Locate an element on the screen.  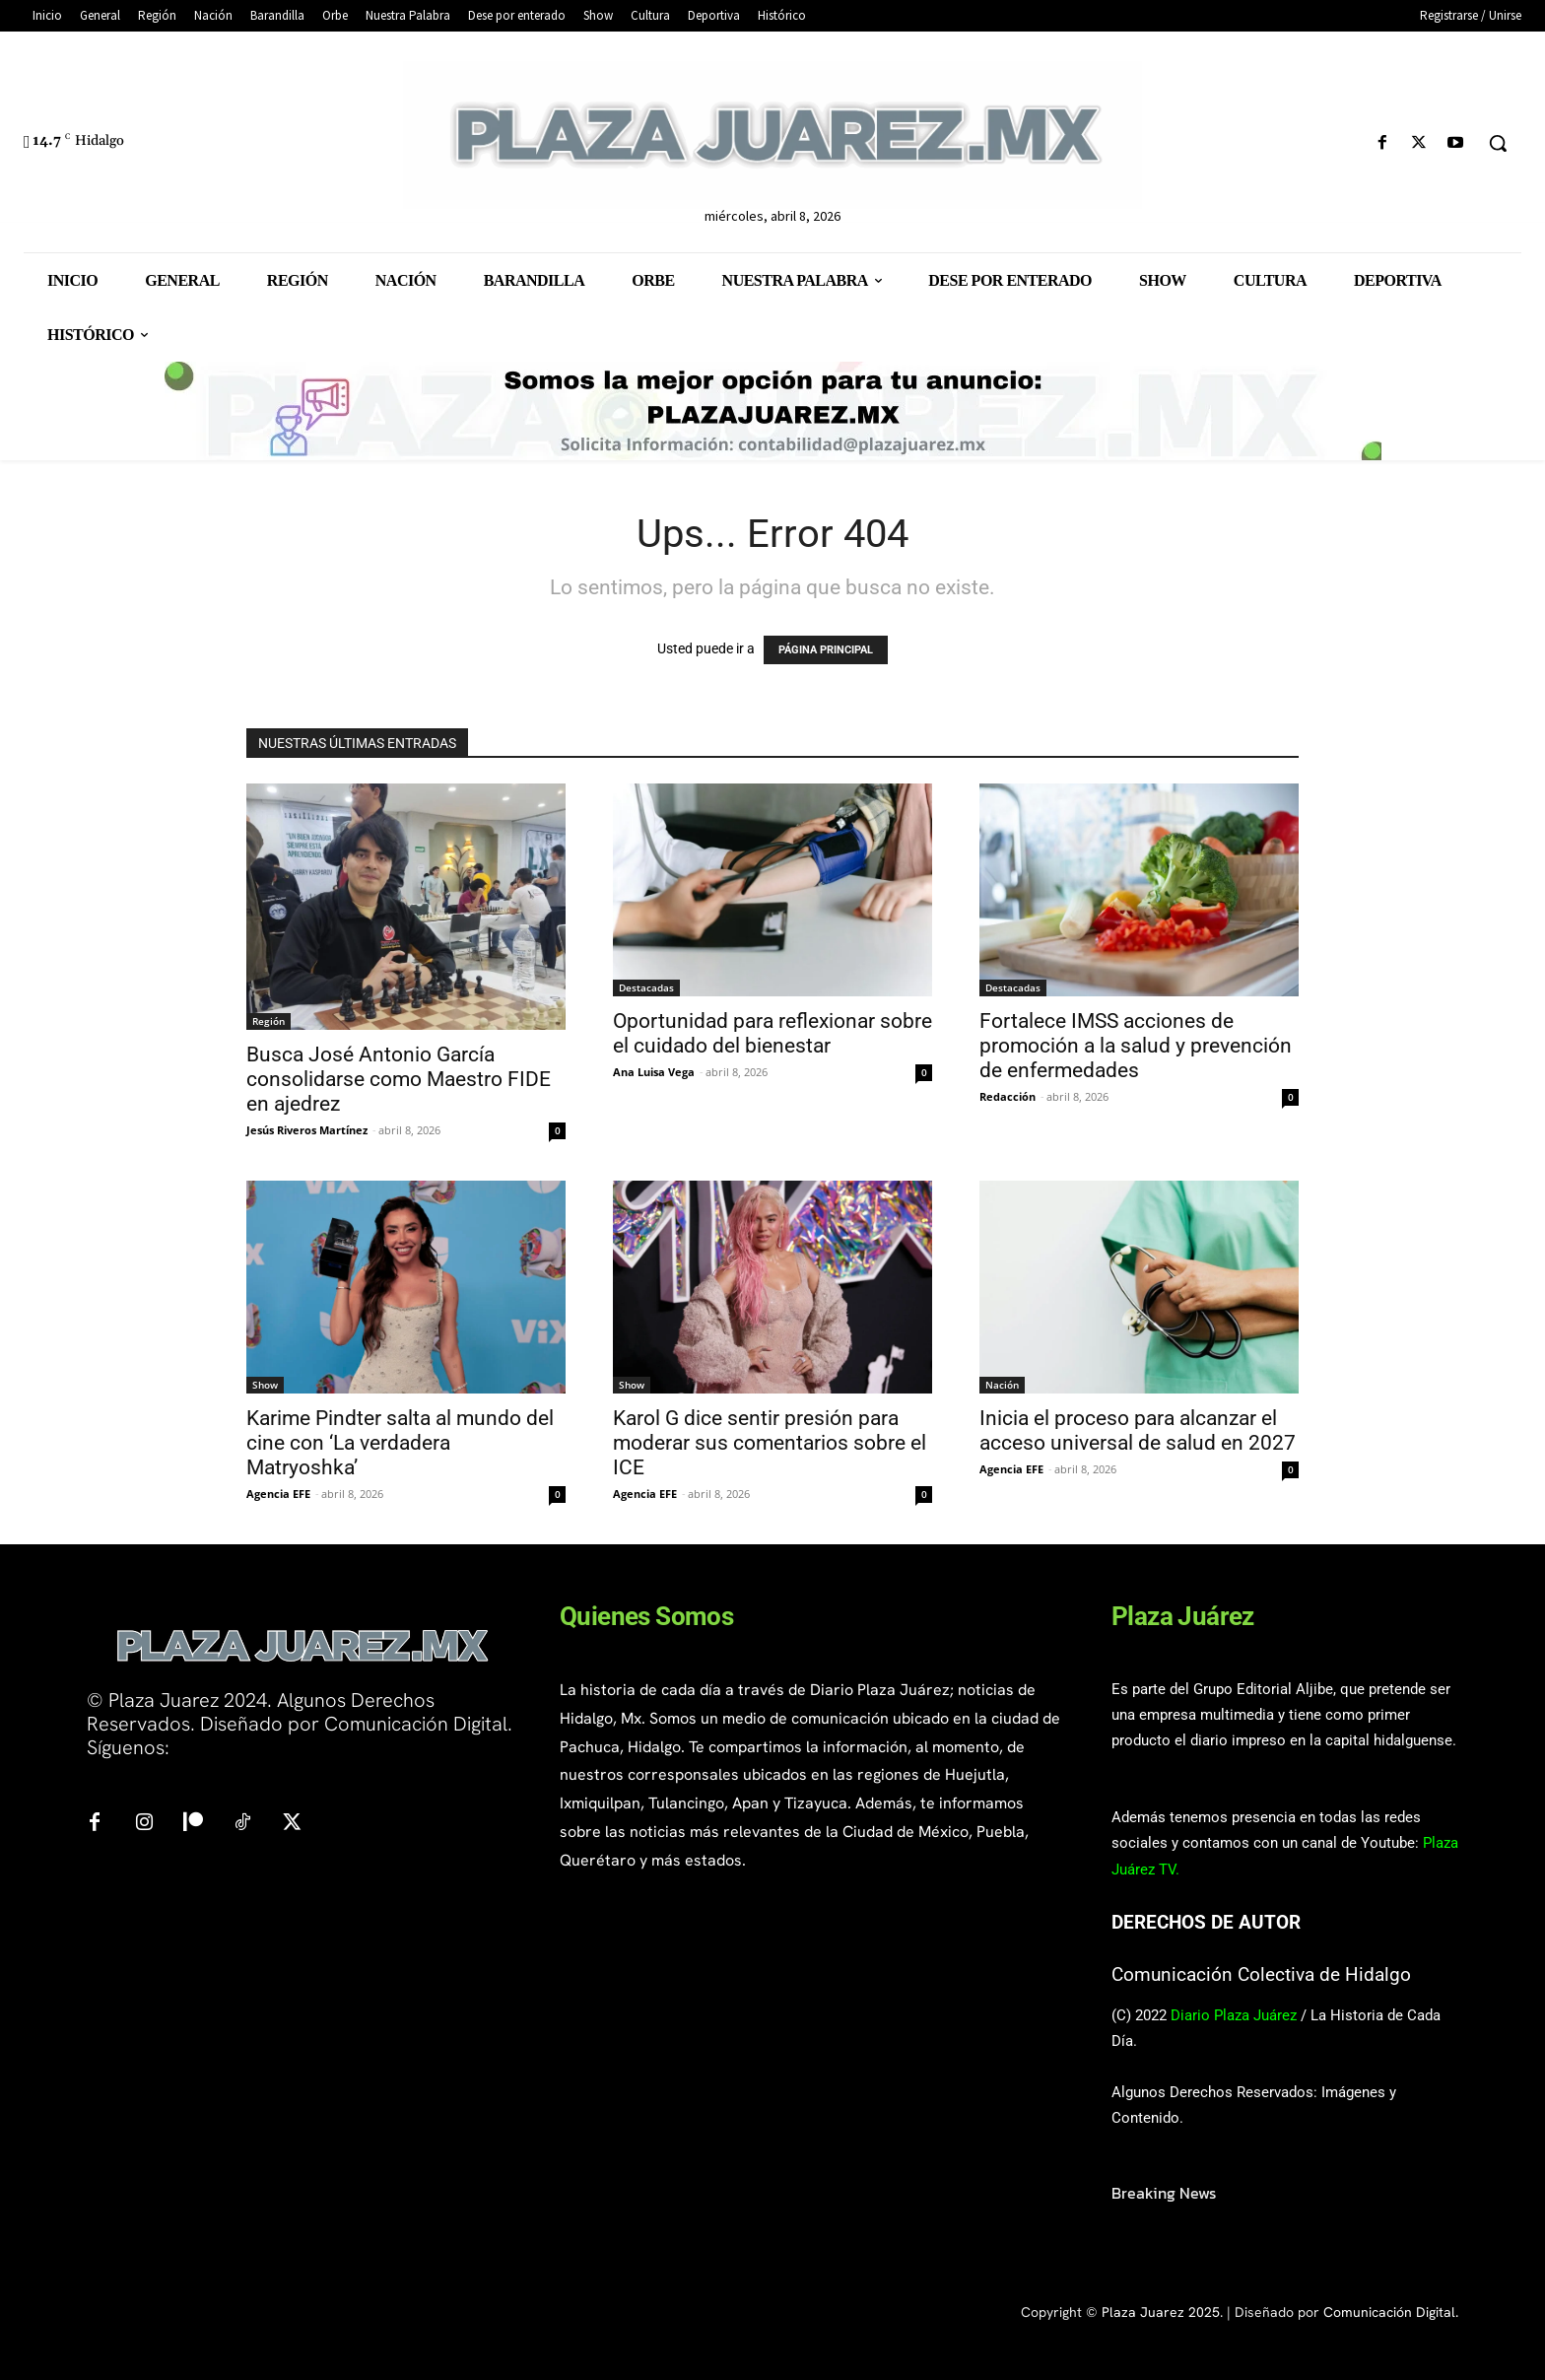
Inicia el proceso para alcanzar el acceso universal de salud en 2027 is located at coordinates (1137, 1430).